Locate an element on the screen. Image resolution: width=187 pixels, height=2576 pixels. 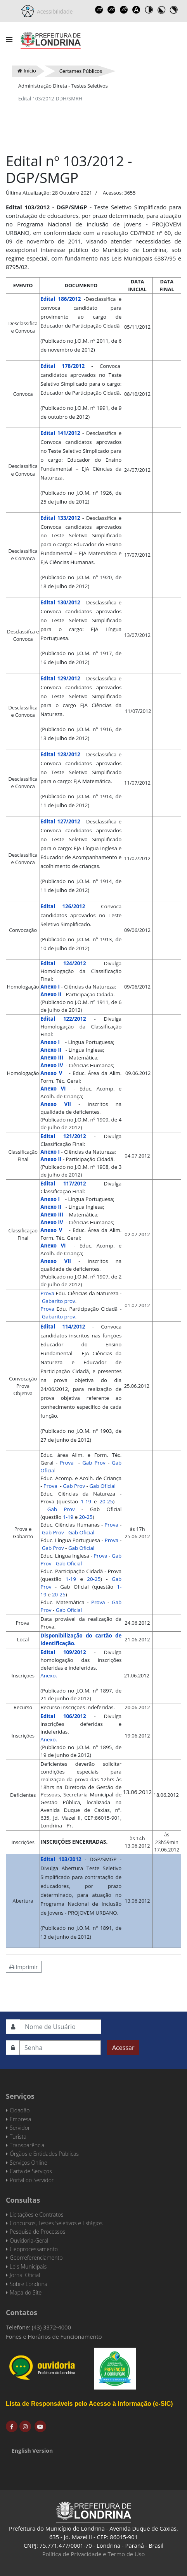
Reset is located at coordinates (124, 9).